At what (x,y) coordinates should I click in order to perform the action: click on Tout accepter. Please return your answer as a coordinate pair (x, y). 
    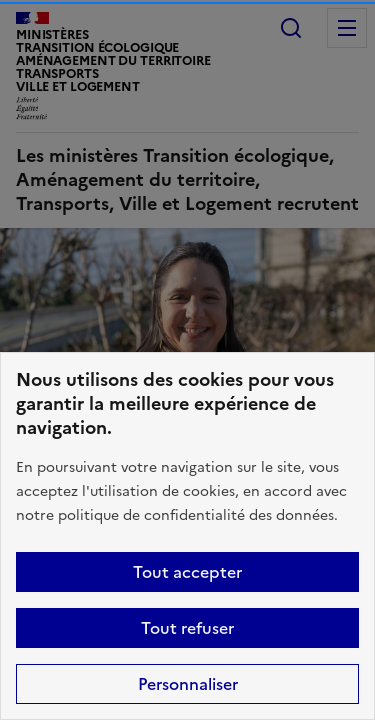
    Looking at the image, I should click on (187, 572).